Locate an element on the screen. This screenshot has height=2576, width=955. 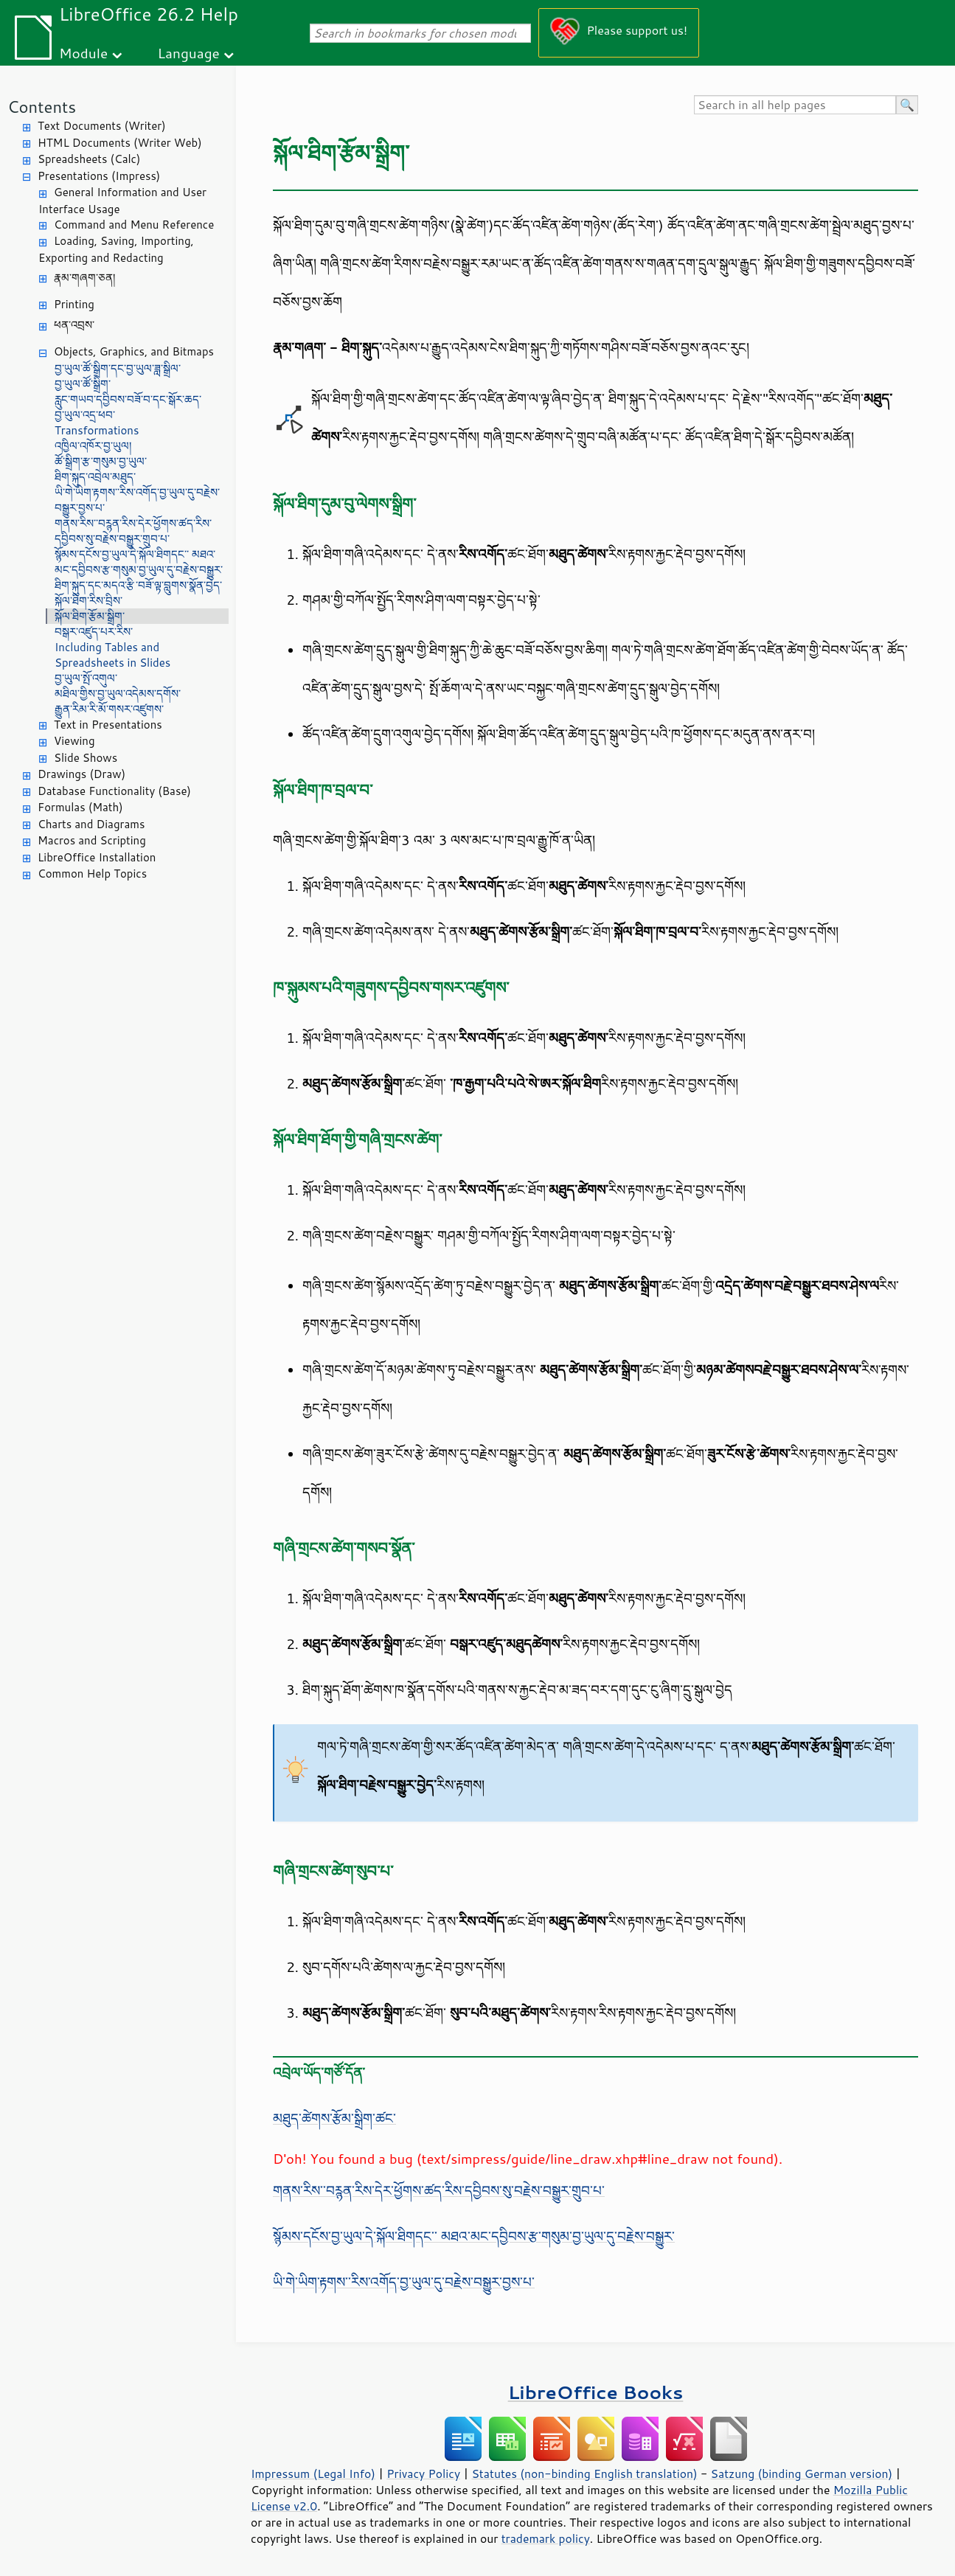
ཕན་འབྲས་ is located at coordinates (74, 325).